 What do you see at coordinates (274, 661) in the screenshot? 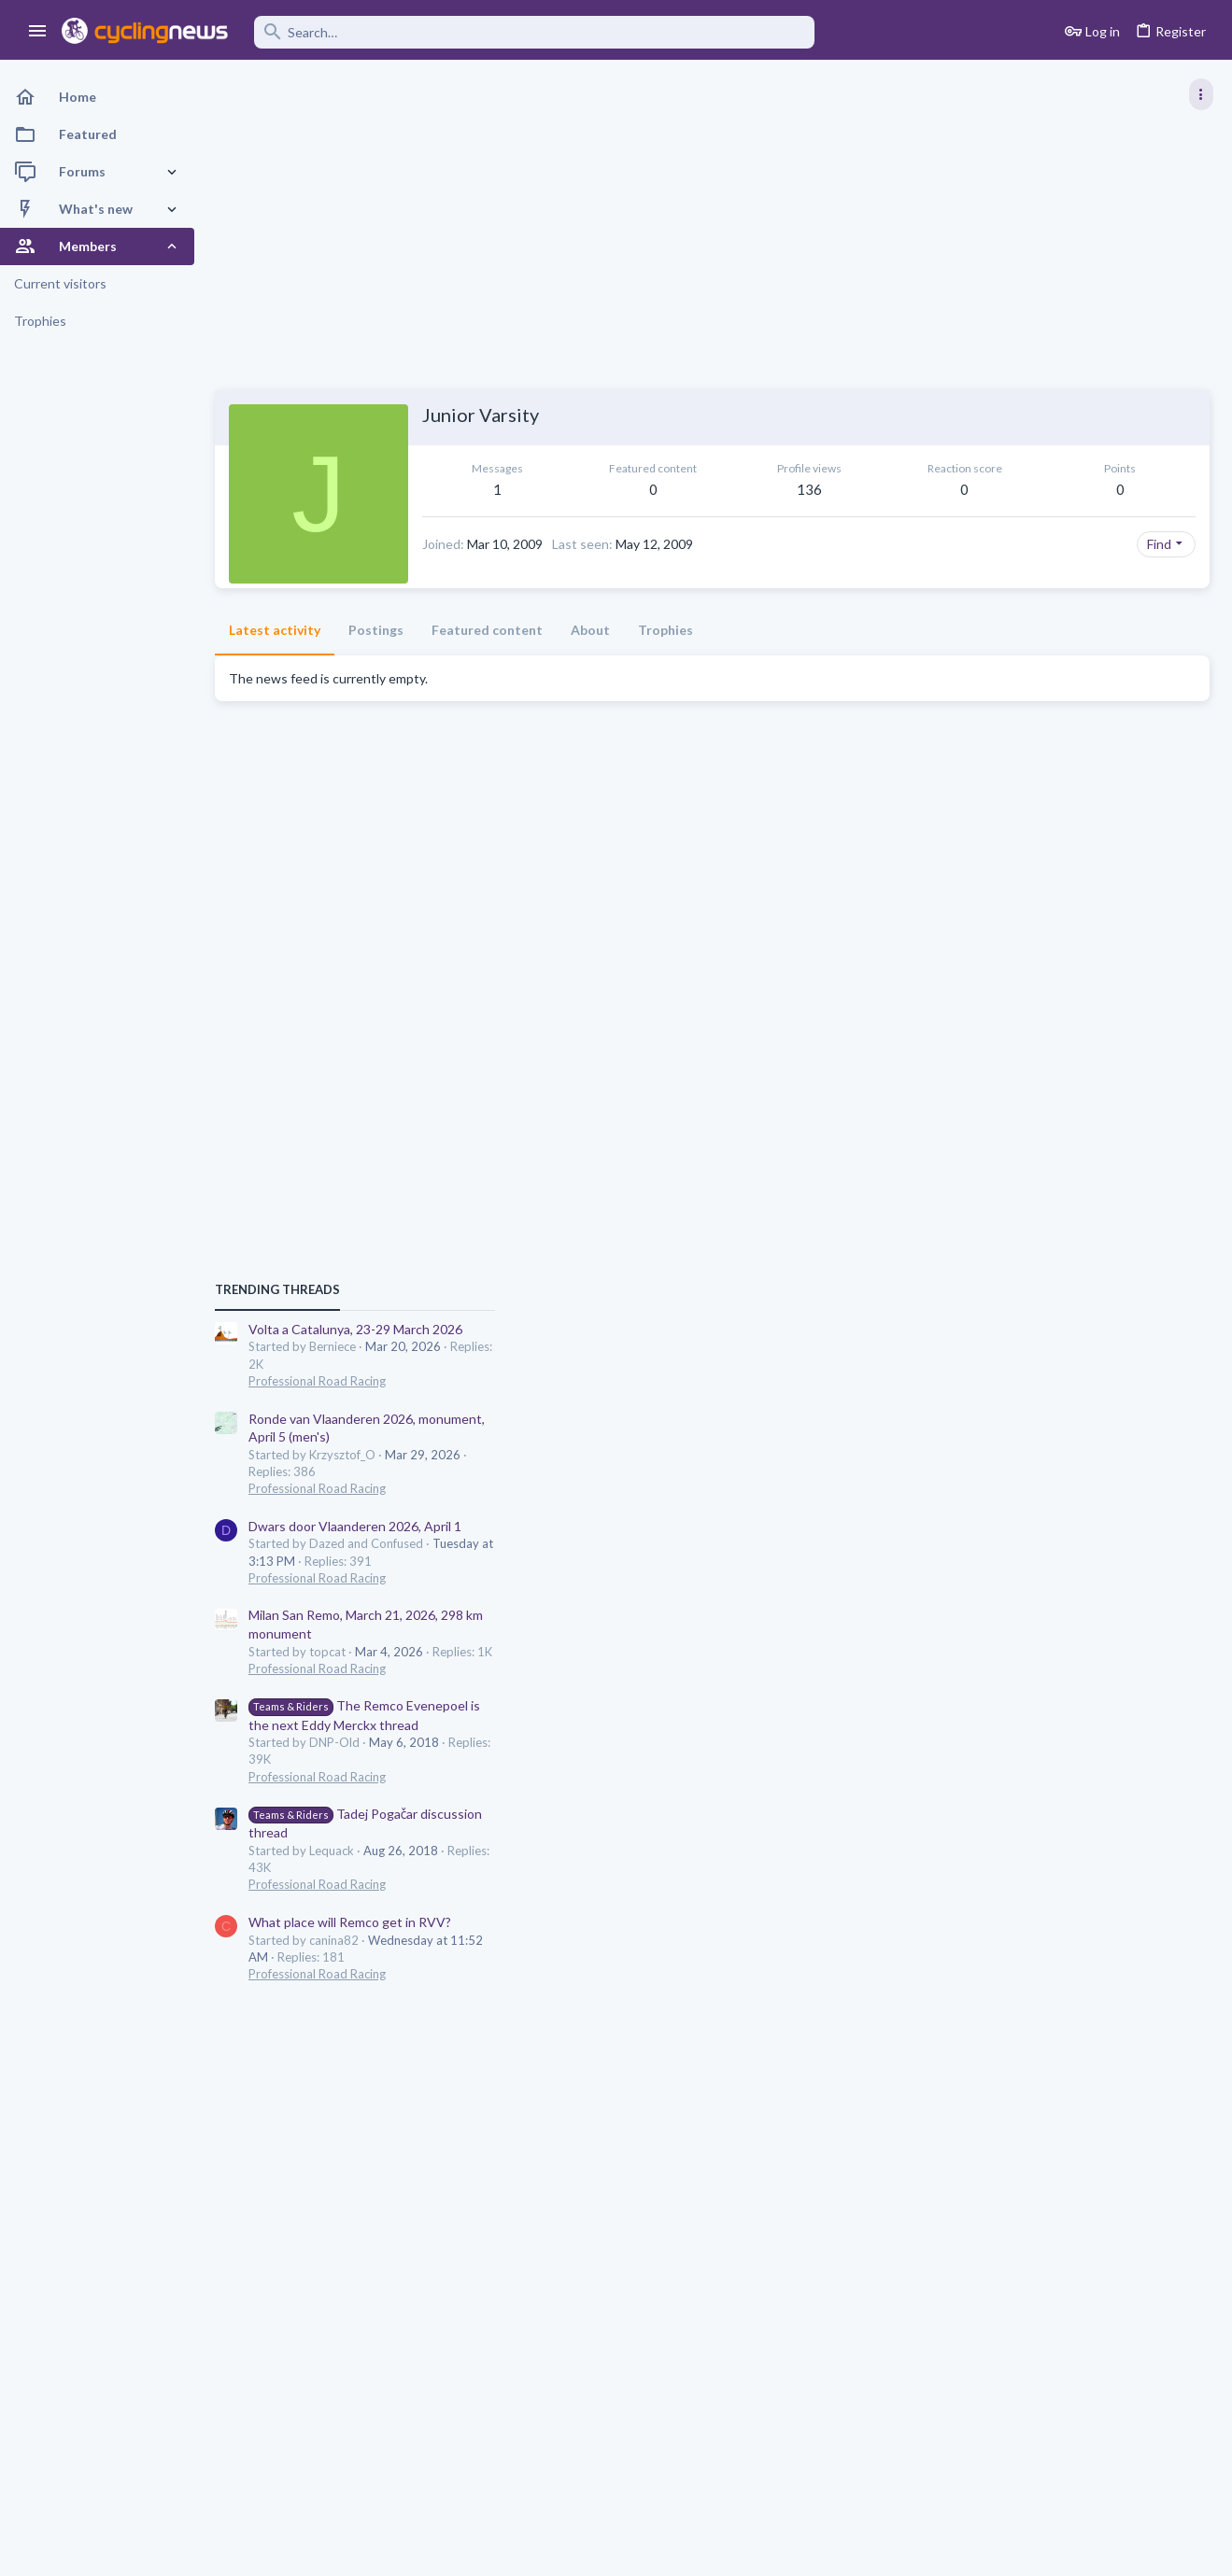
I see `Latest activity [tab]` at bounding box center [274, 661].